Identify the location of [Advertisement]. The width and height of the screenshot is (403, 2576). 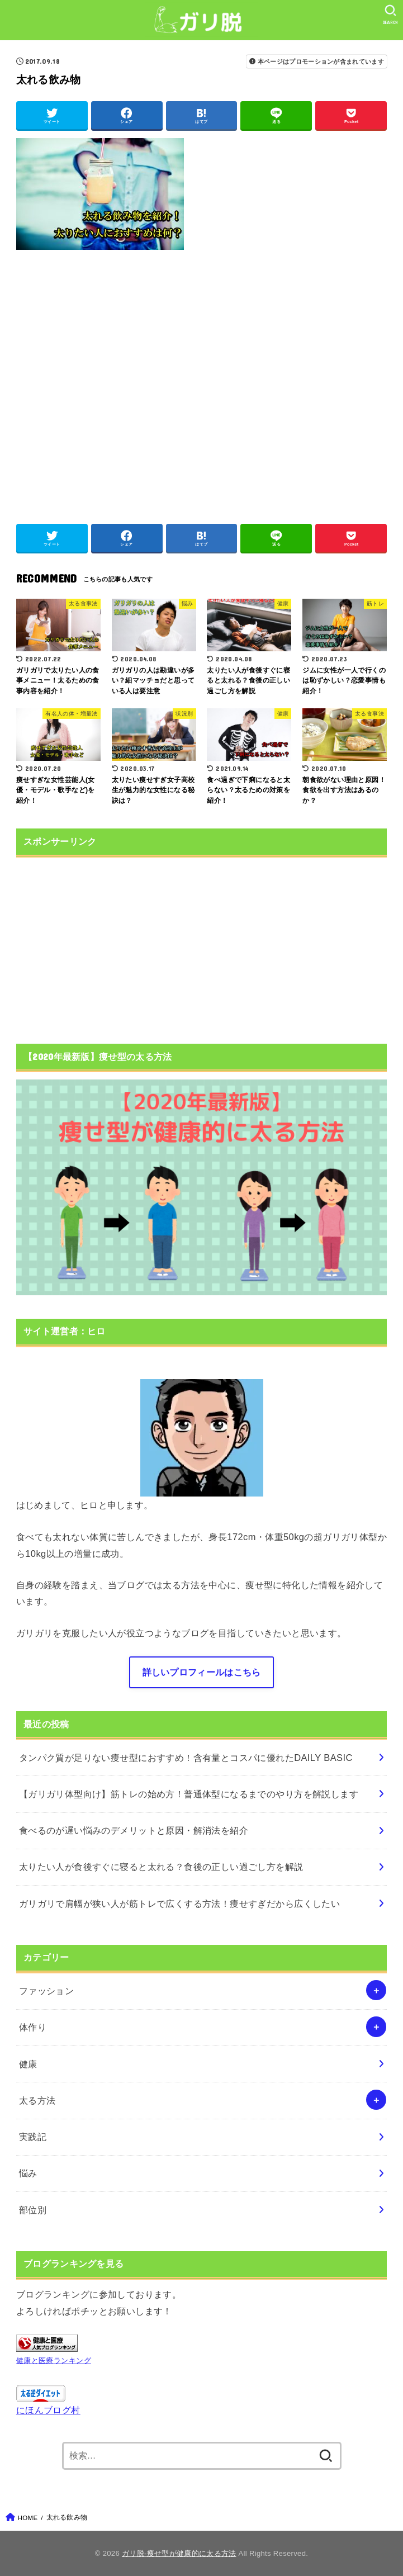
(201, 381).